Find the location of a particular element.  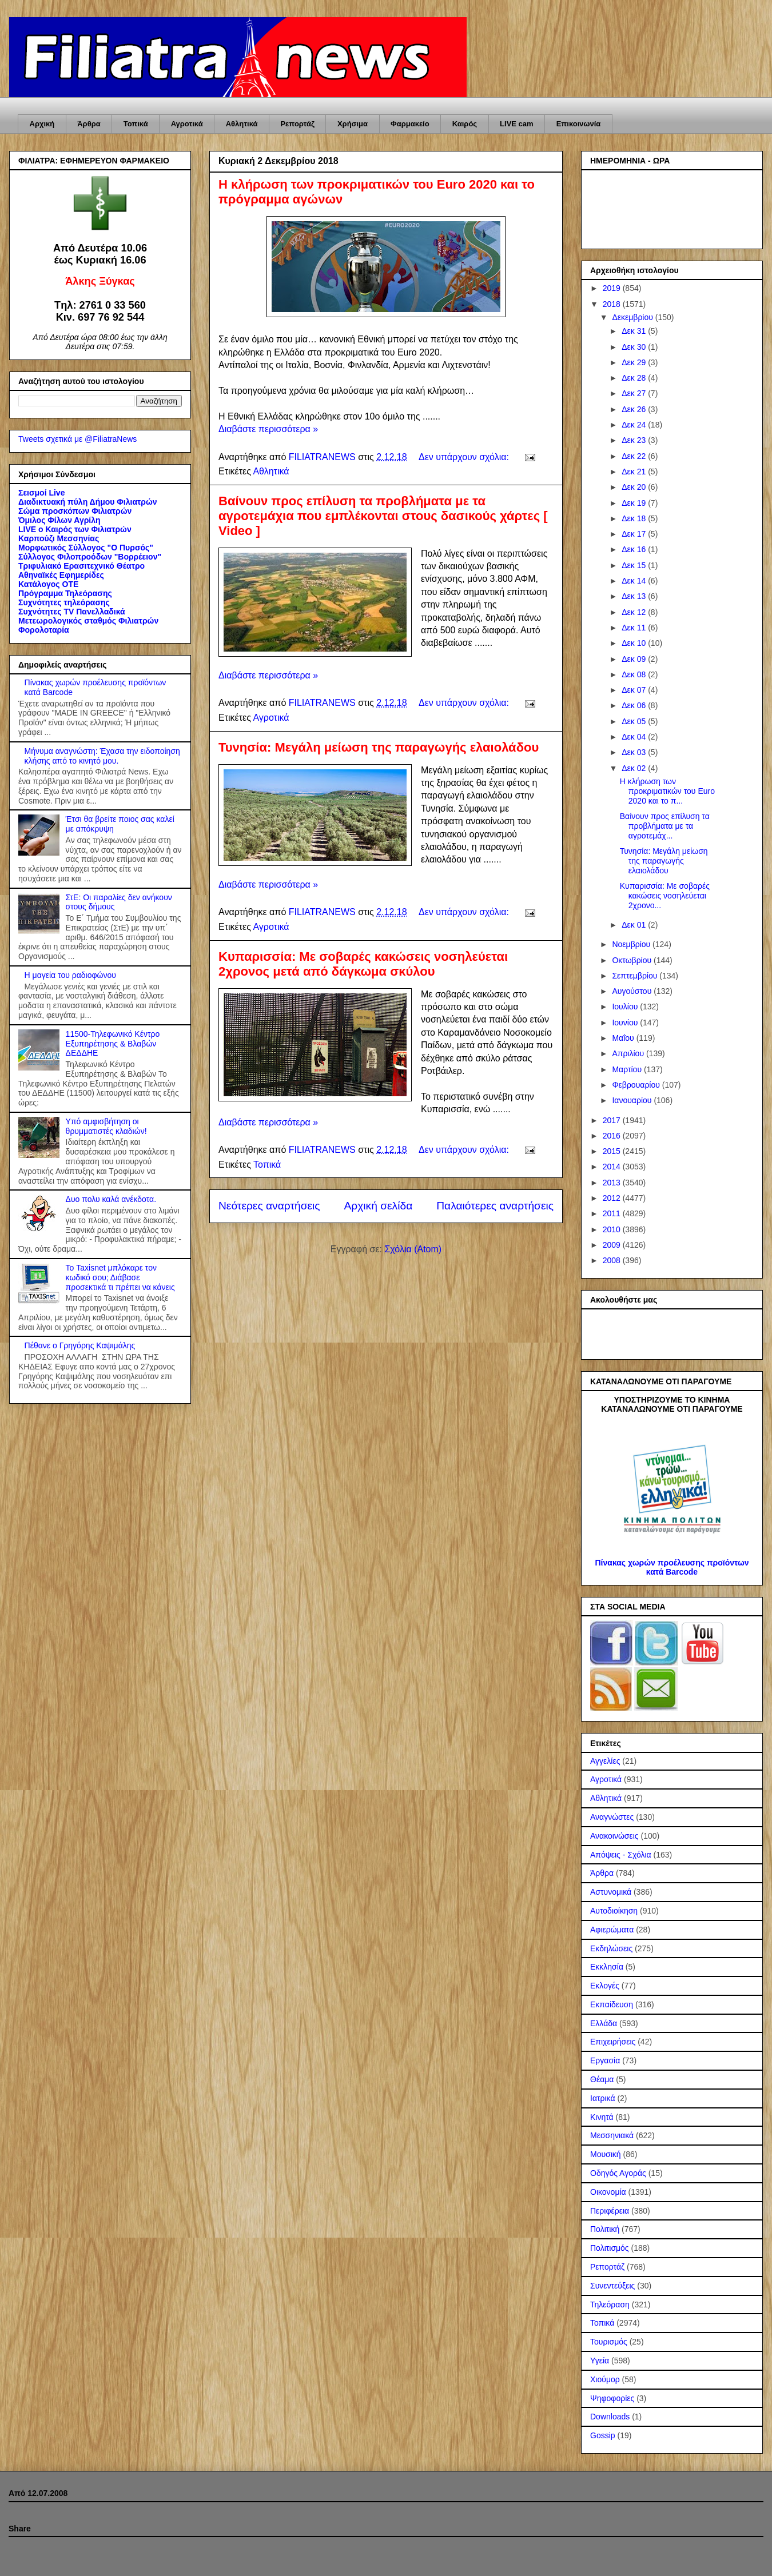

Δεκ 09 is located at coordinates (635, 659).